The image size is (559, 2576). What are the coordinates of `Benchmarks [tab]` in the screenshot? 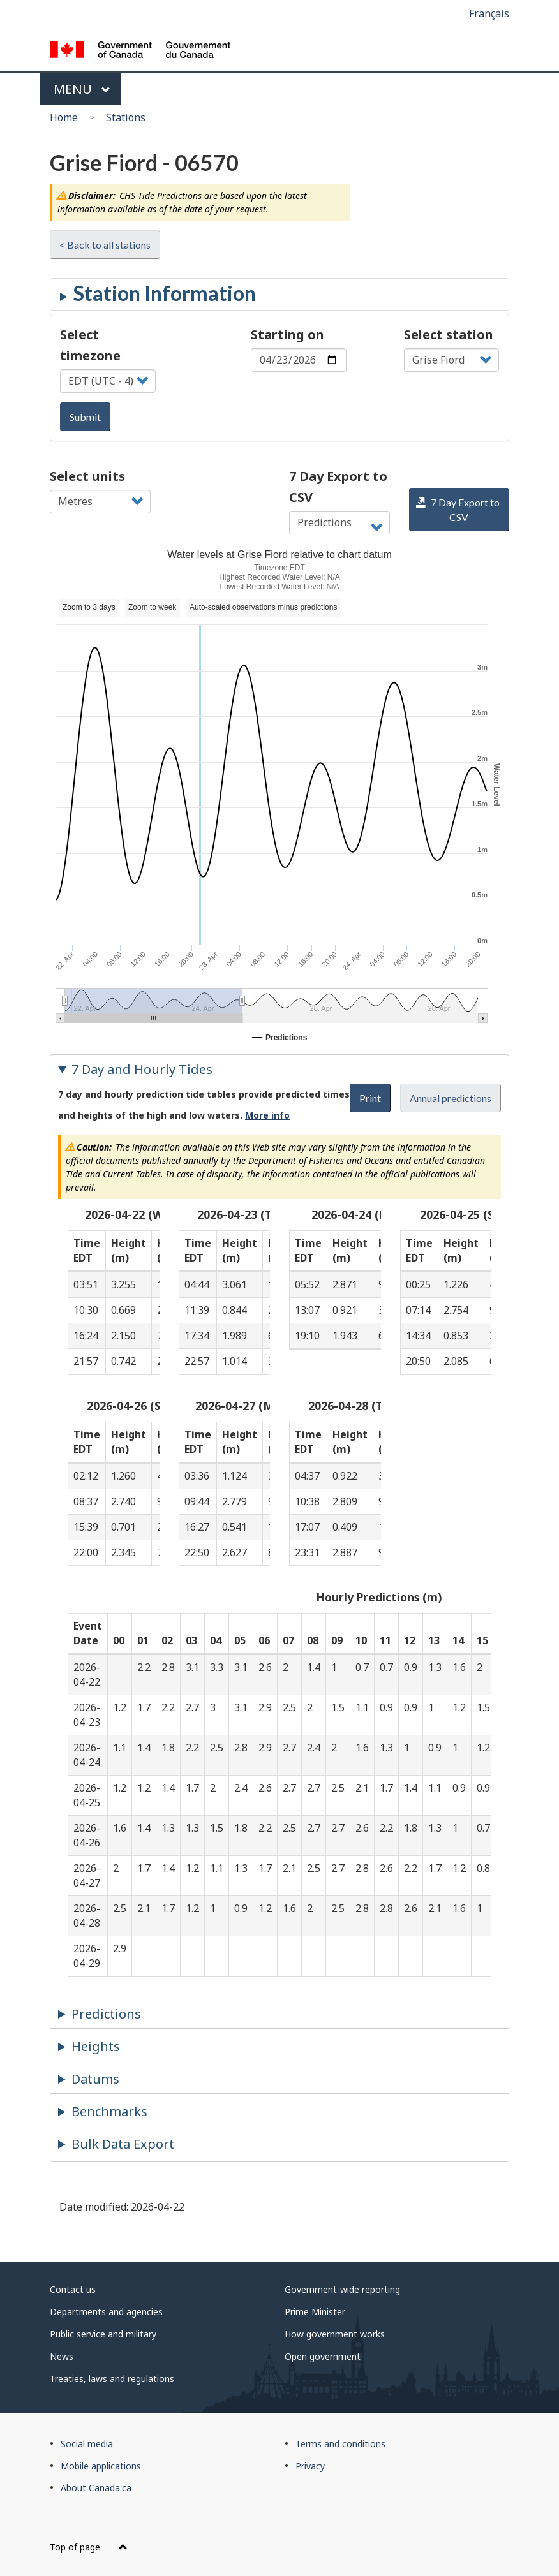 It's located at (109, 2111).